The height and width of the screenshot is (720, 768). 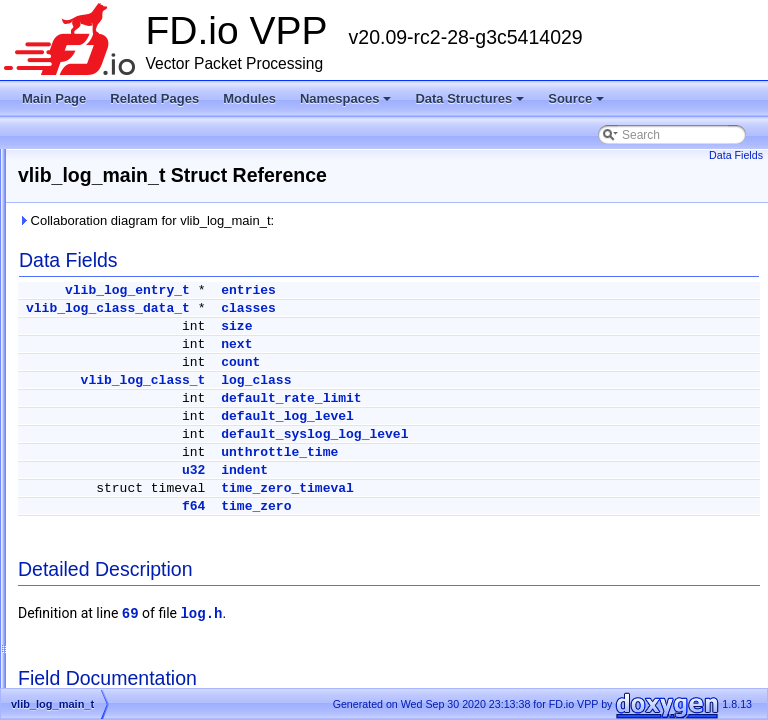 What do you see at coordinates (393, 380) in the screenshot?
I see `vlib_log_class_t` at bounding box center [393, 380].